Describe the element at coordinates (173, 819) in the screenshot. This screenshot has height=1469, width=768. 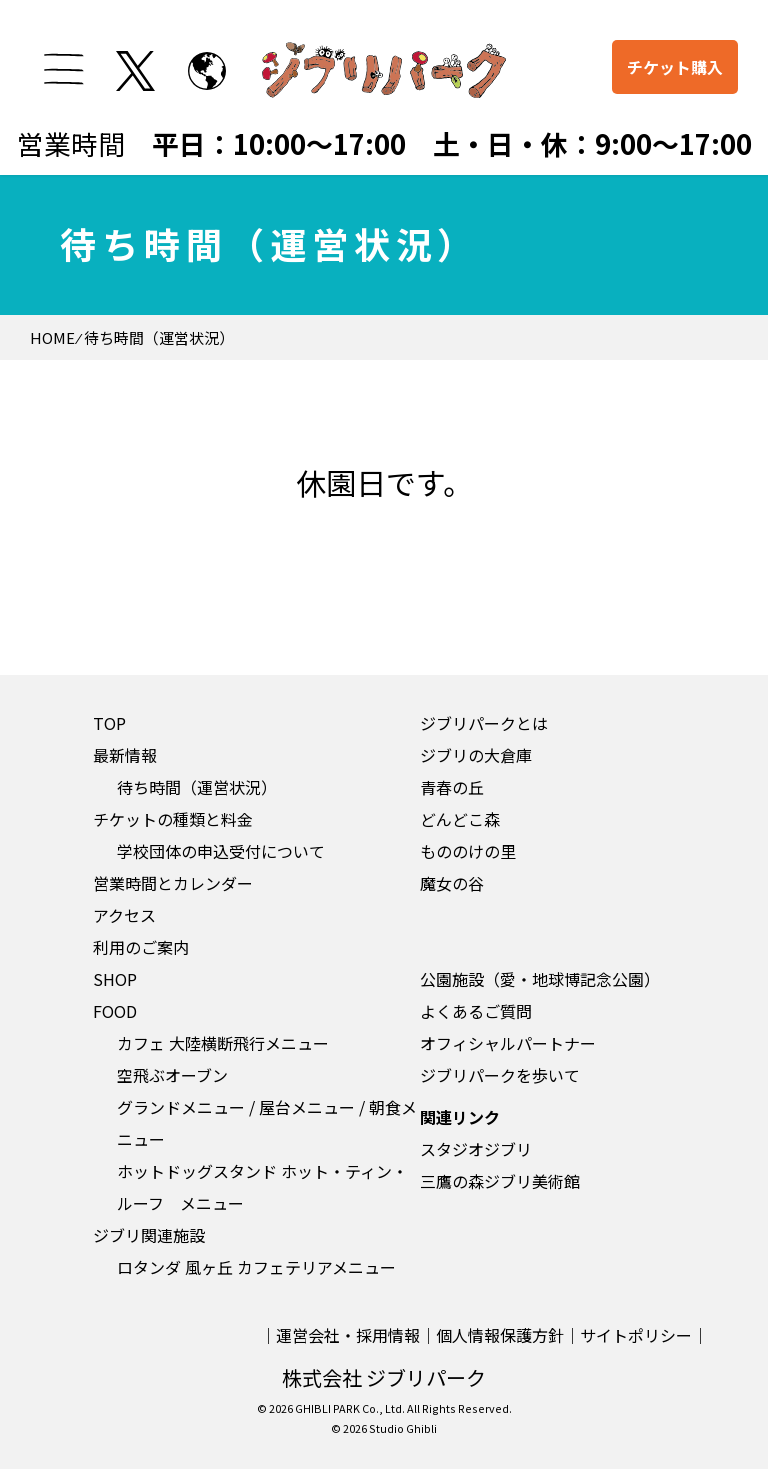
I see `チケットの種類と料金` at that location.